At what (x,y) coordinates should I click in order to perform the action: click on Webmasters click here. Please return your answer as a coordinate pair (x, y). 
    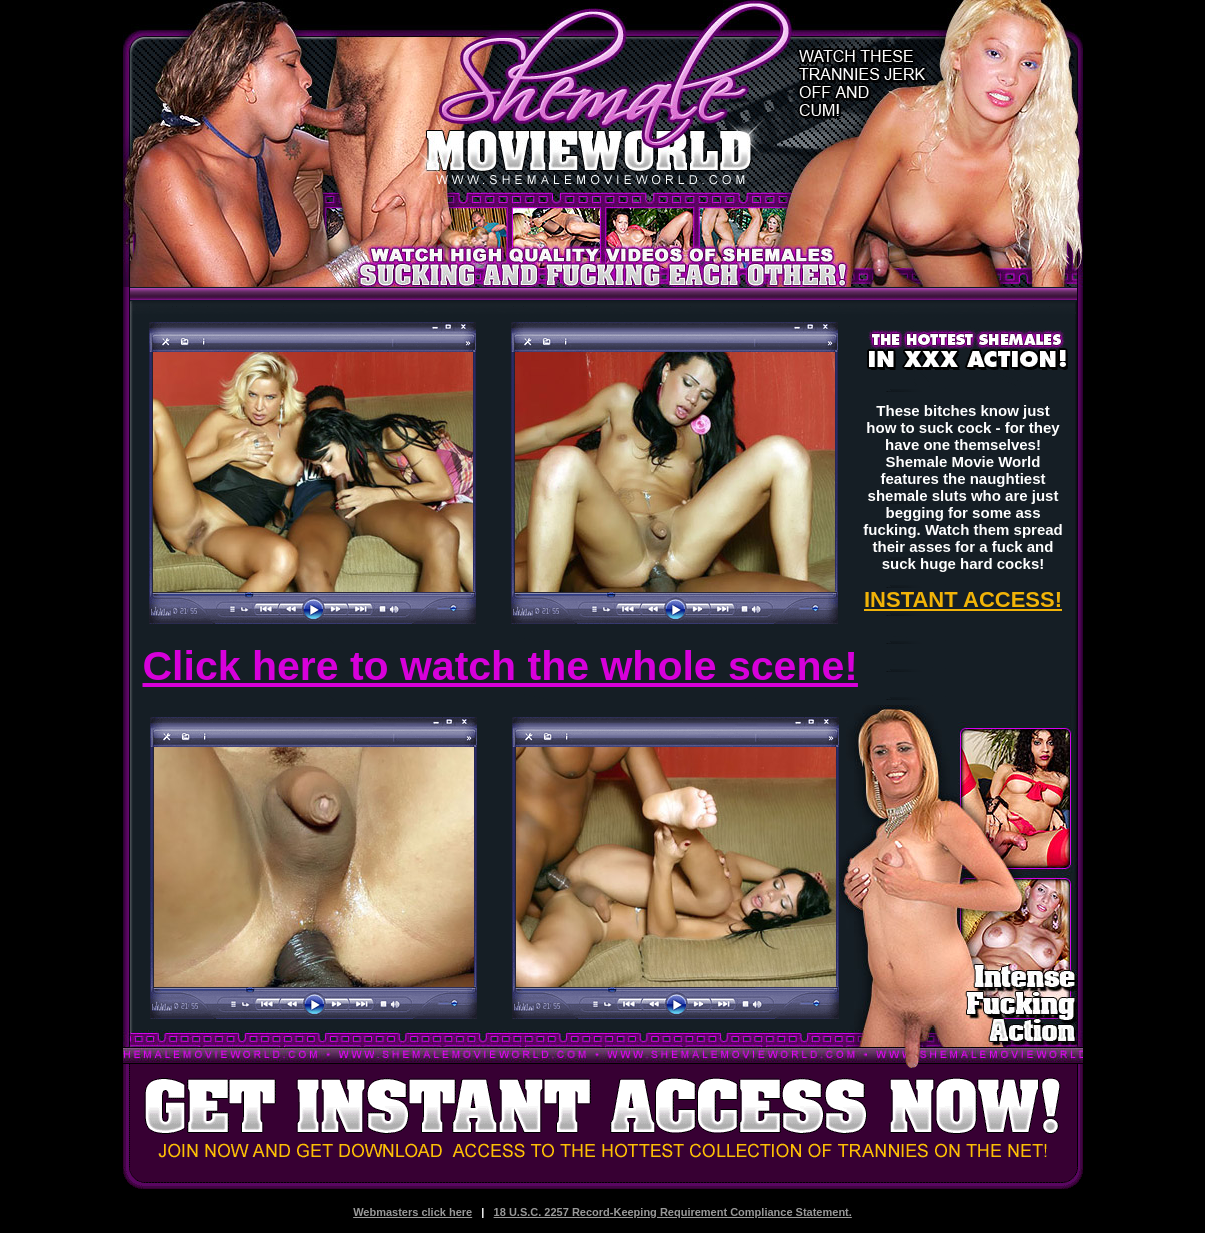
    Looking at the image, I should click on (412, 1212).